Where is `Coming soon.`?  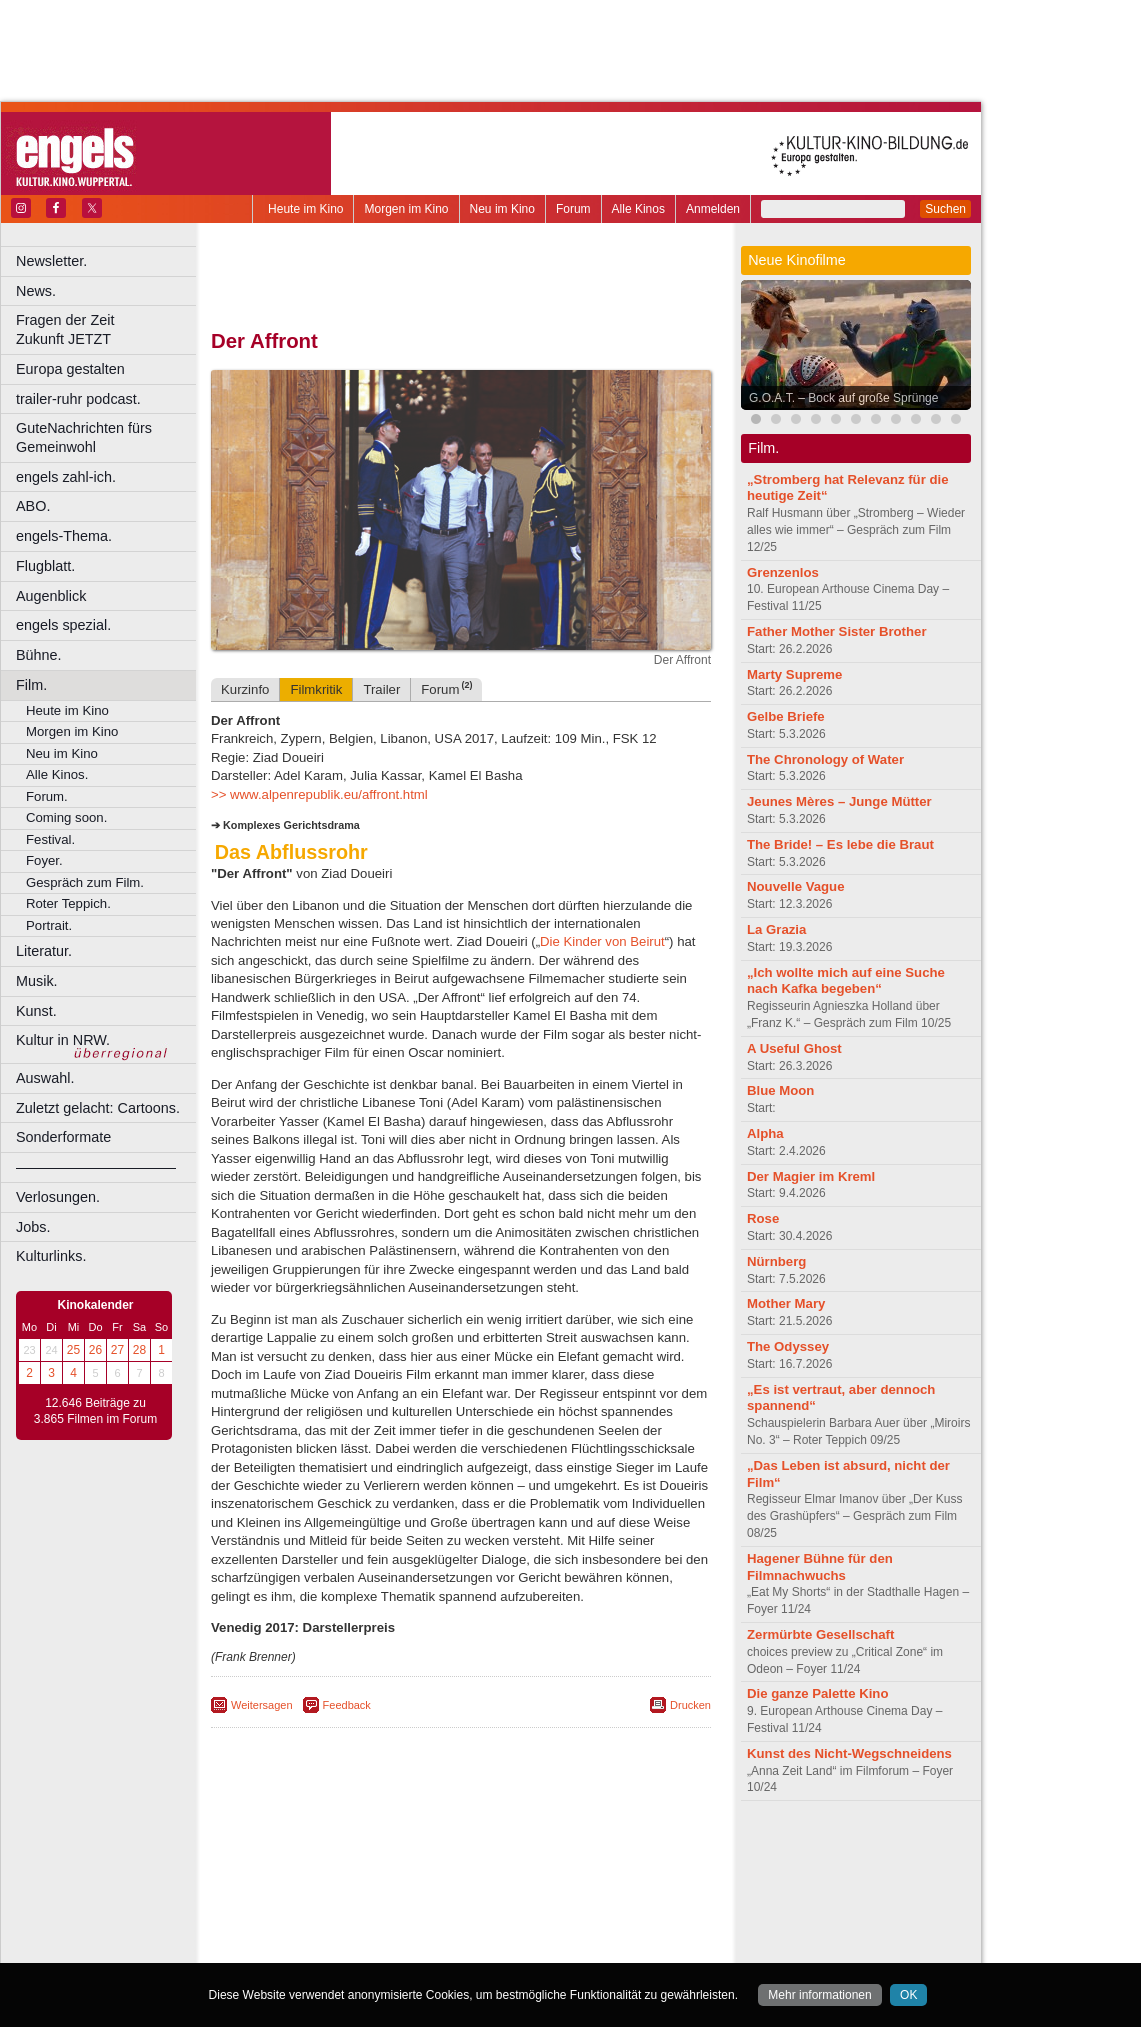 Coming soon. is located at coordinates (66, 817).